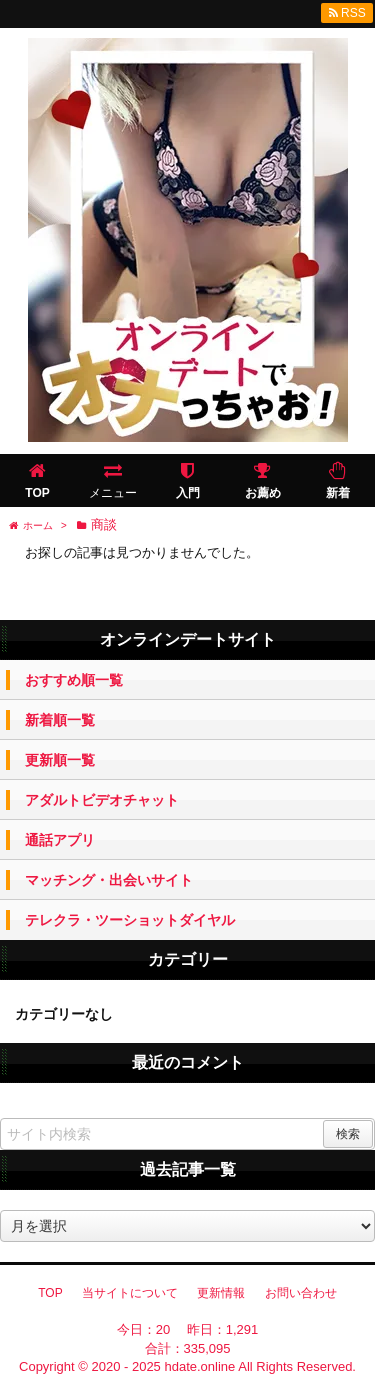 The width and height of the screenshot is (375, 1397). Describe the element at coordinates (109, 880) in the screenshot. I see `マッチング・出会いサイト` at that location.